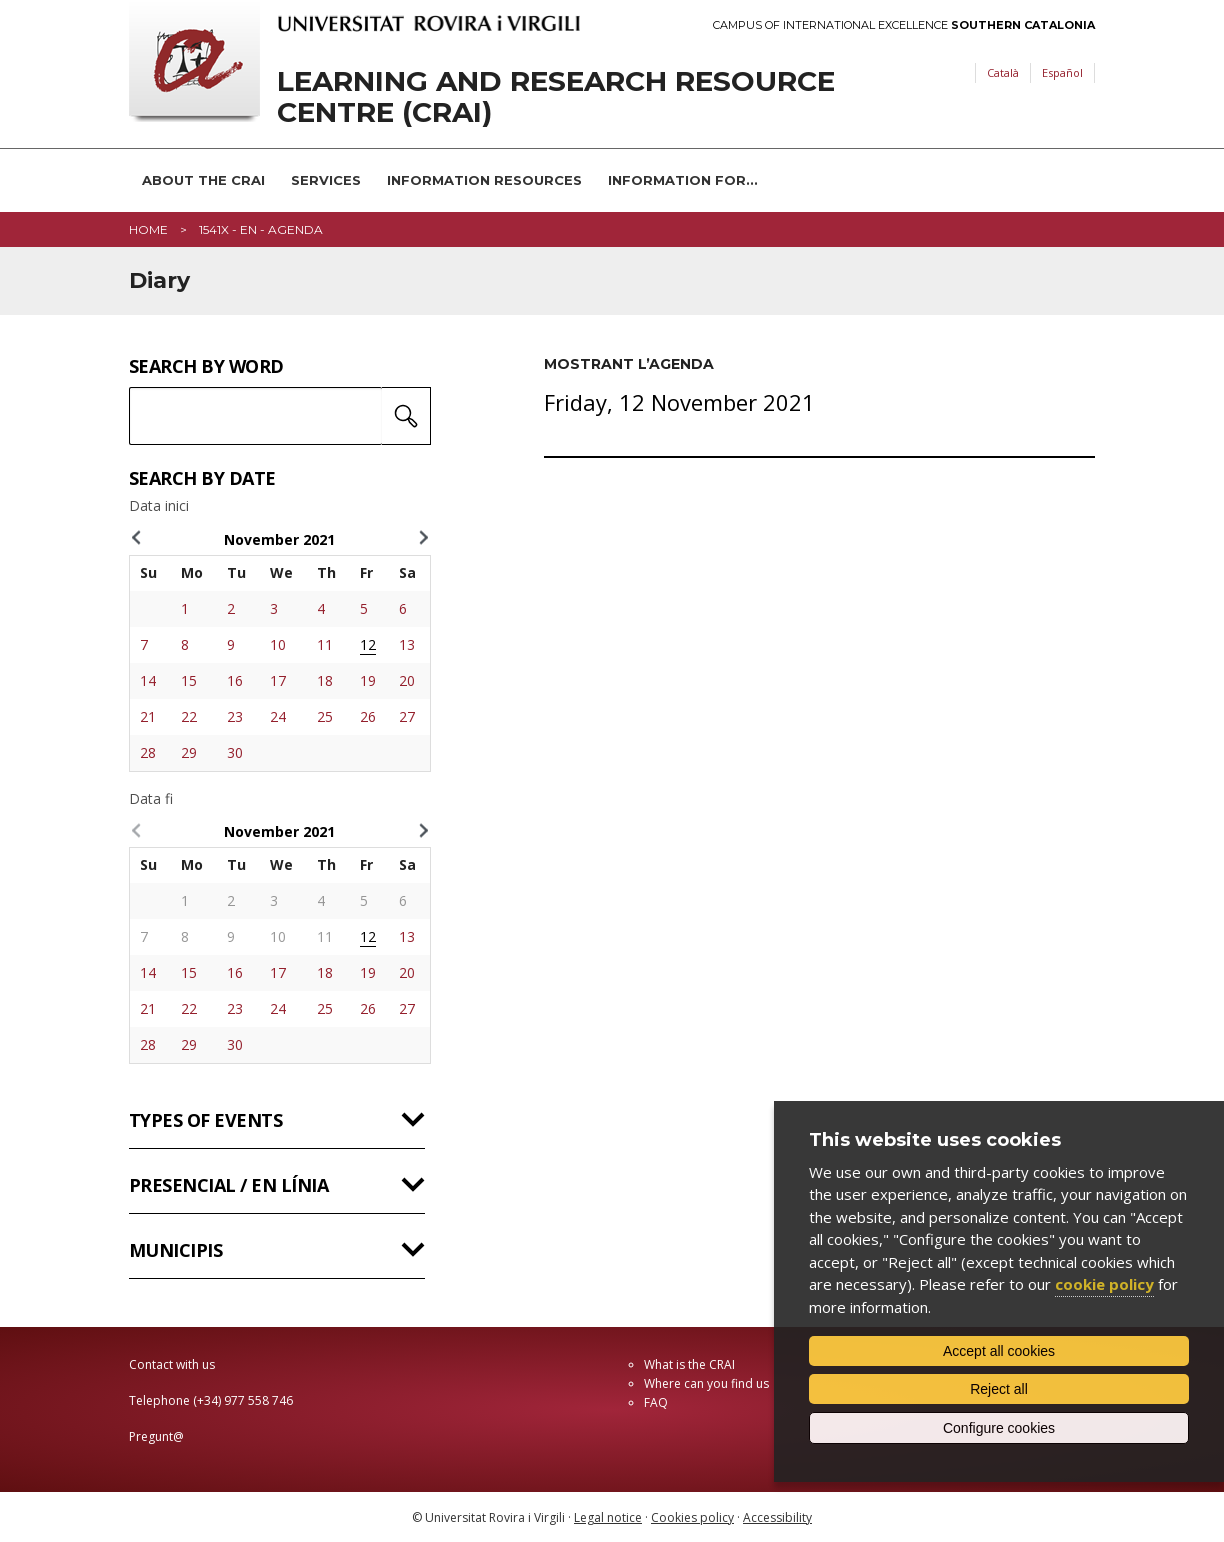  What do you see at coordinates (706, 1383) in the screenshot?
I see `Where can you find us` at bounding box center [706, 1383].